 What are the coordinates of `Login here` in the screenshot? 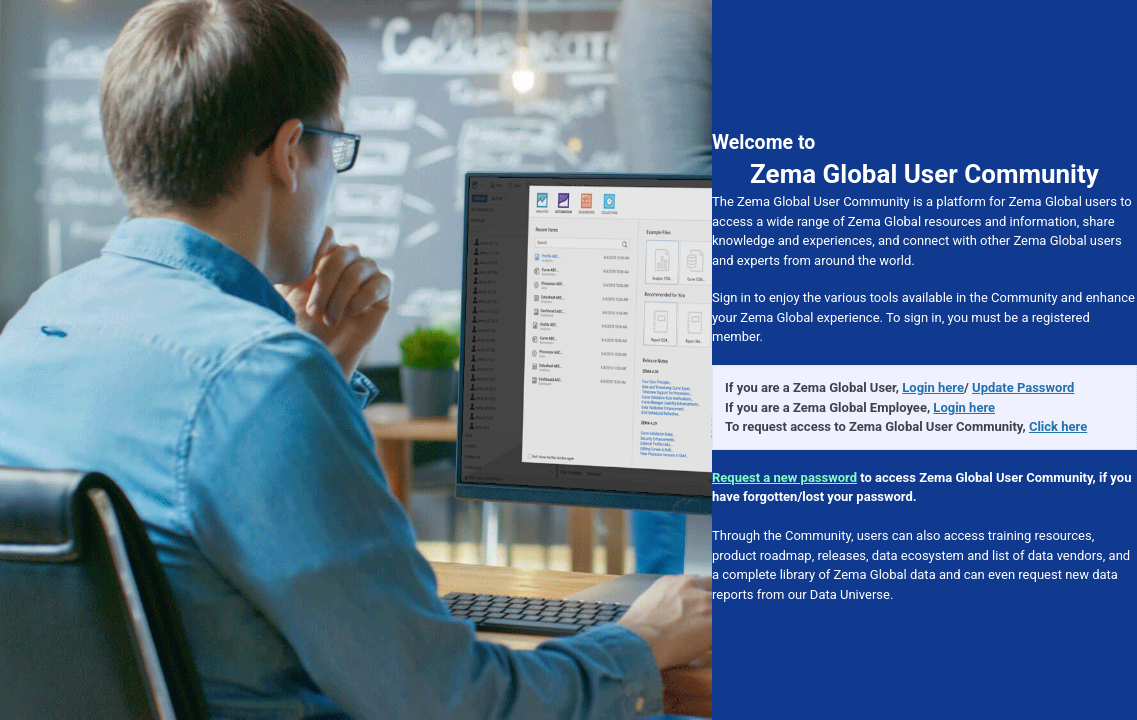 It's located at (933, 387).